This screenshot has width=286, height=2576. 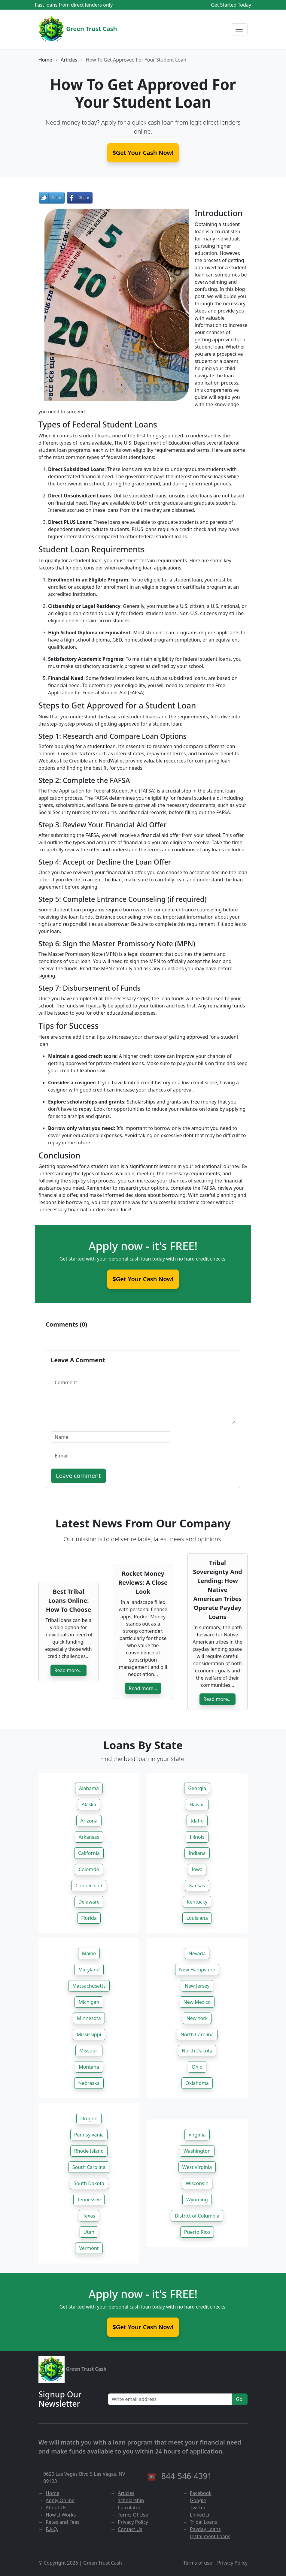 I want to click on Texas, so click(x=89, y=2215).